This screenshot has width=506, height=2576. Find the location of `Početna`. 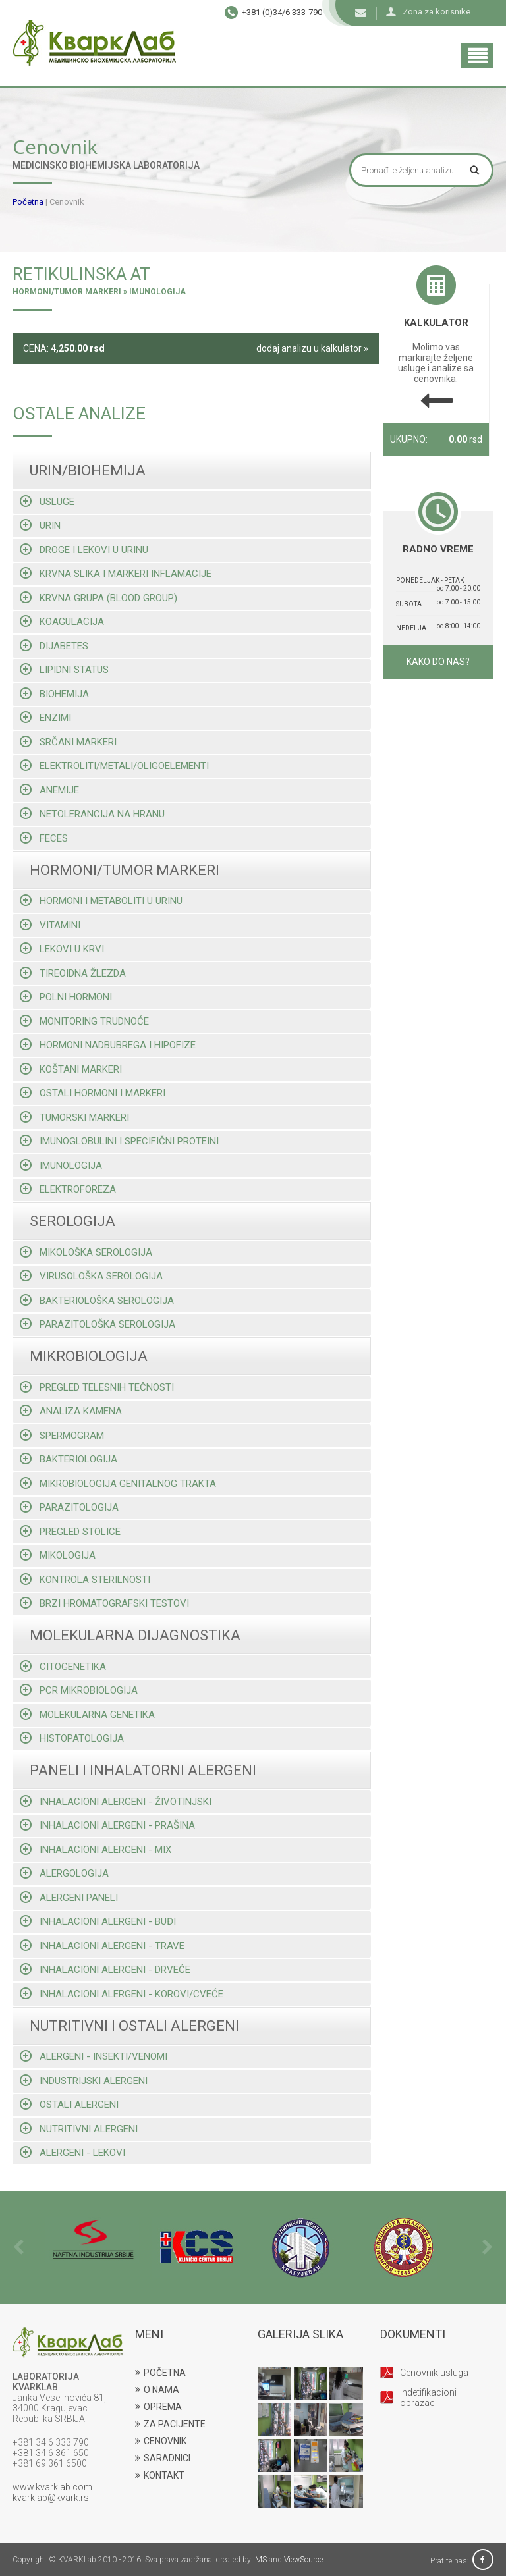

Početna is located at coordinates (28, 202).